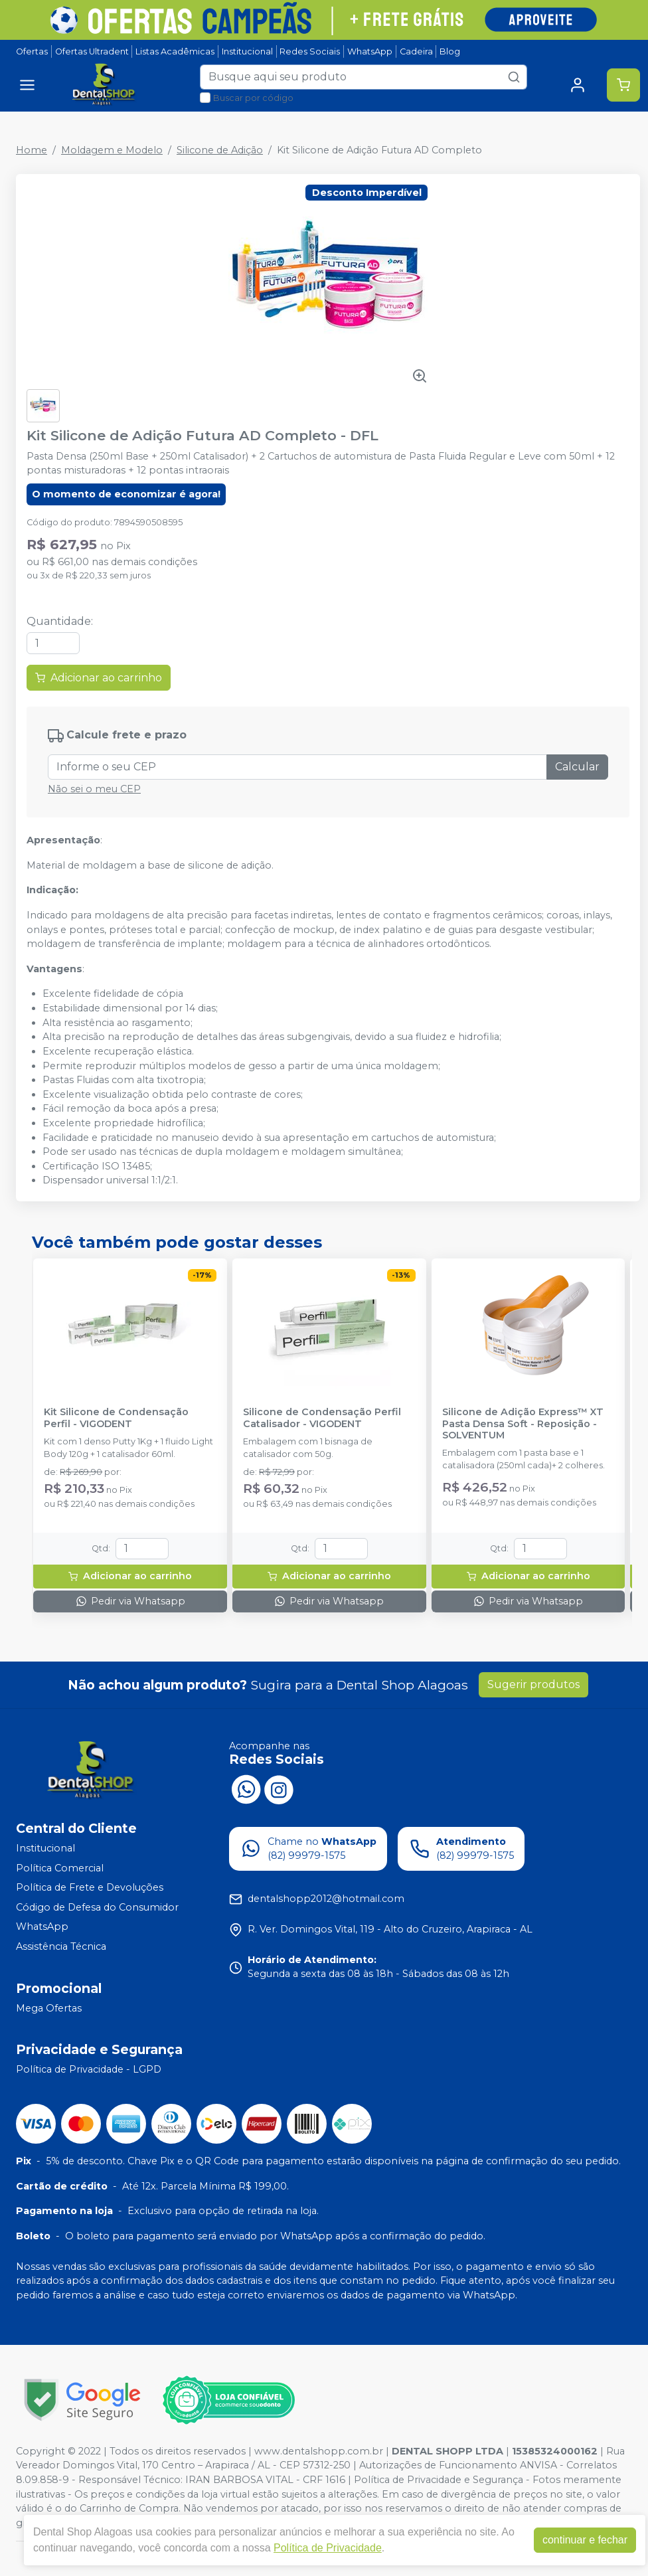  Describe the element at coordinates (32, 51) in the screenshot. I see `Ofertas` at that location.